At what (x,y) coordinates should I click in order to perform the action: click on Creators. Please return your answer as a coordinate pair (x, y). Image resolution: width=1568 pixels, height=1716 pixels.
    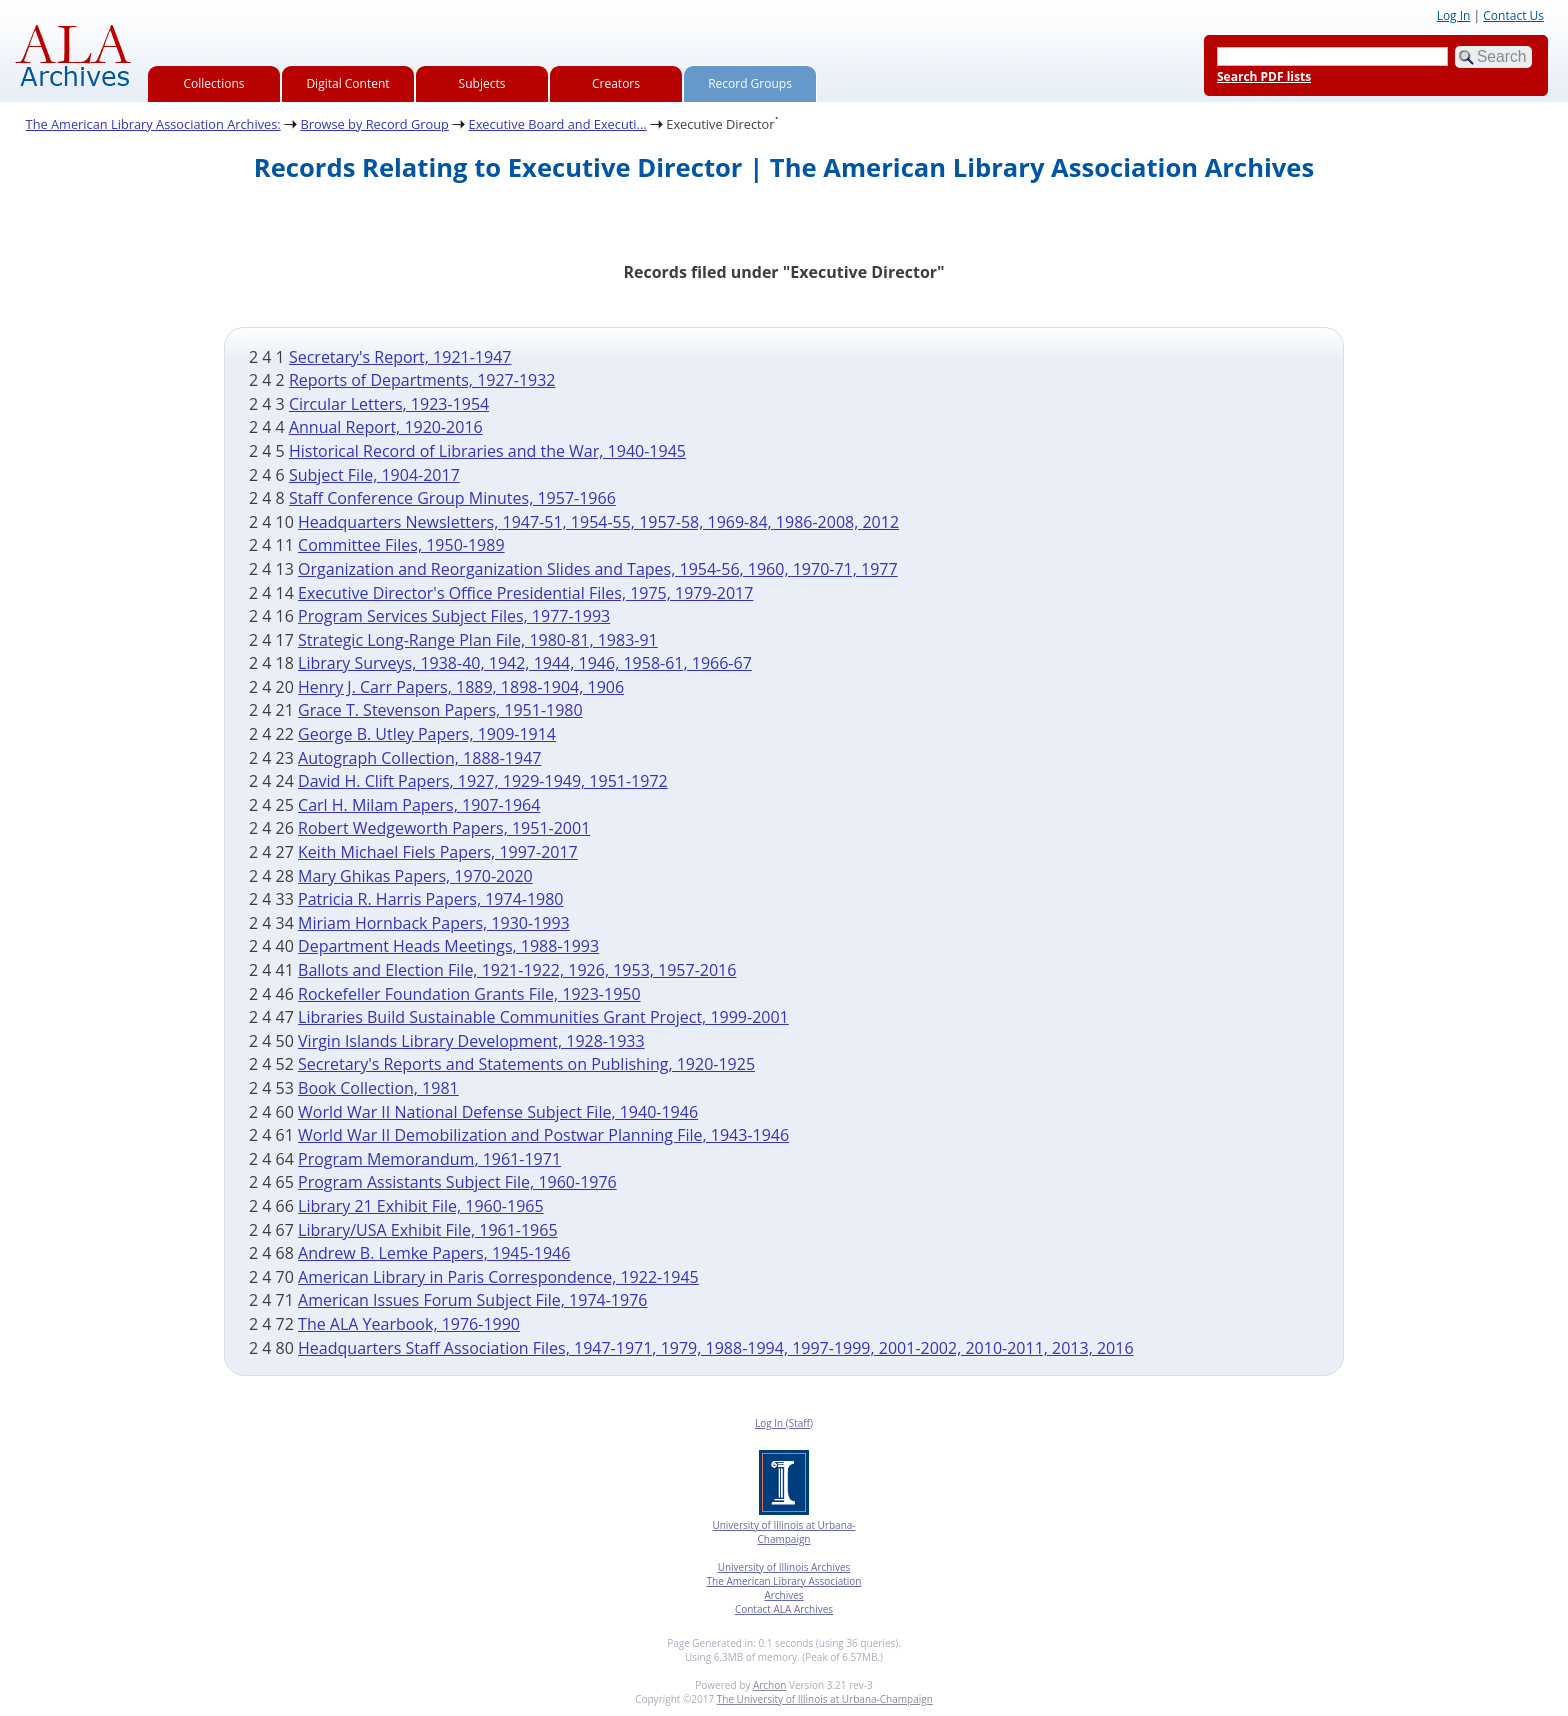
    Looking at the image, I should click on (616, 83).